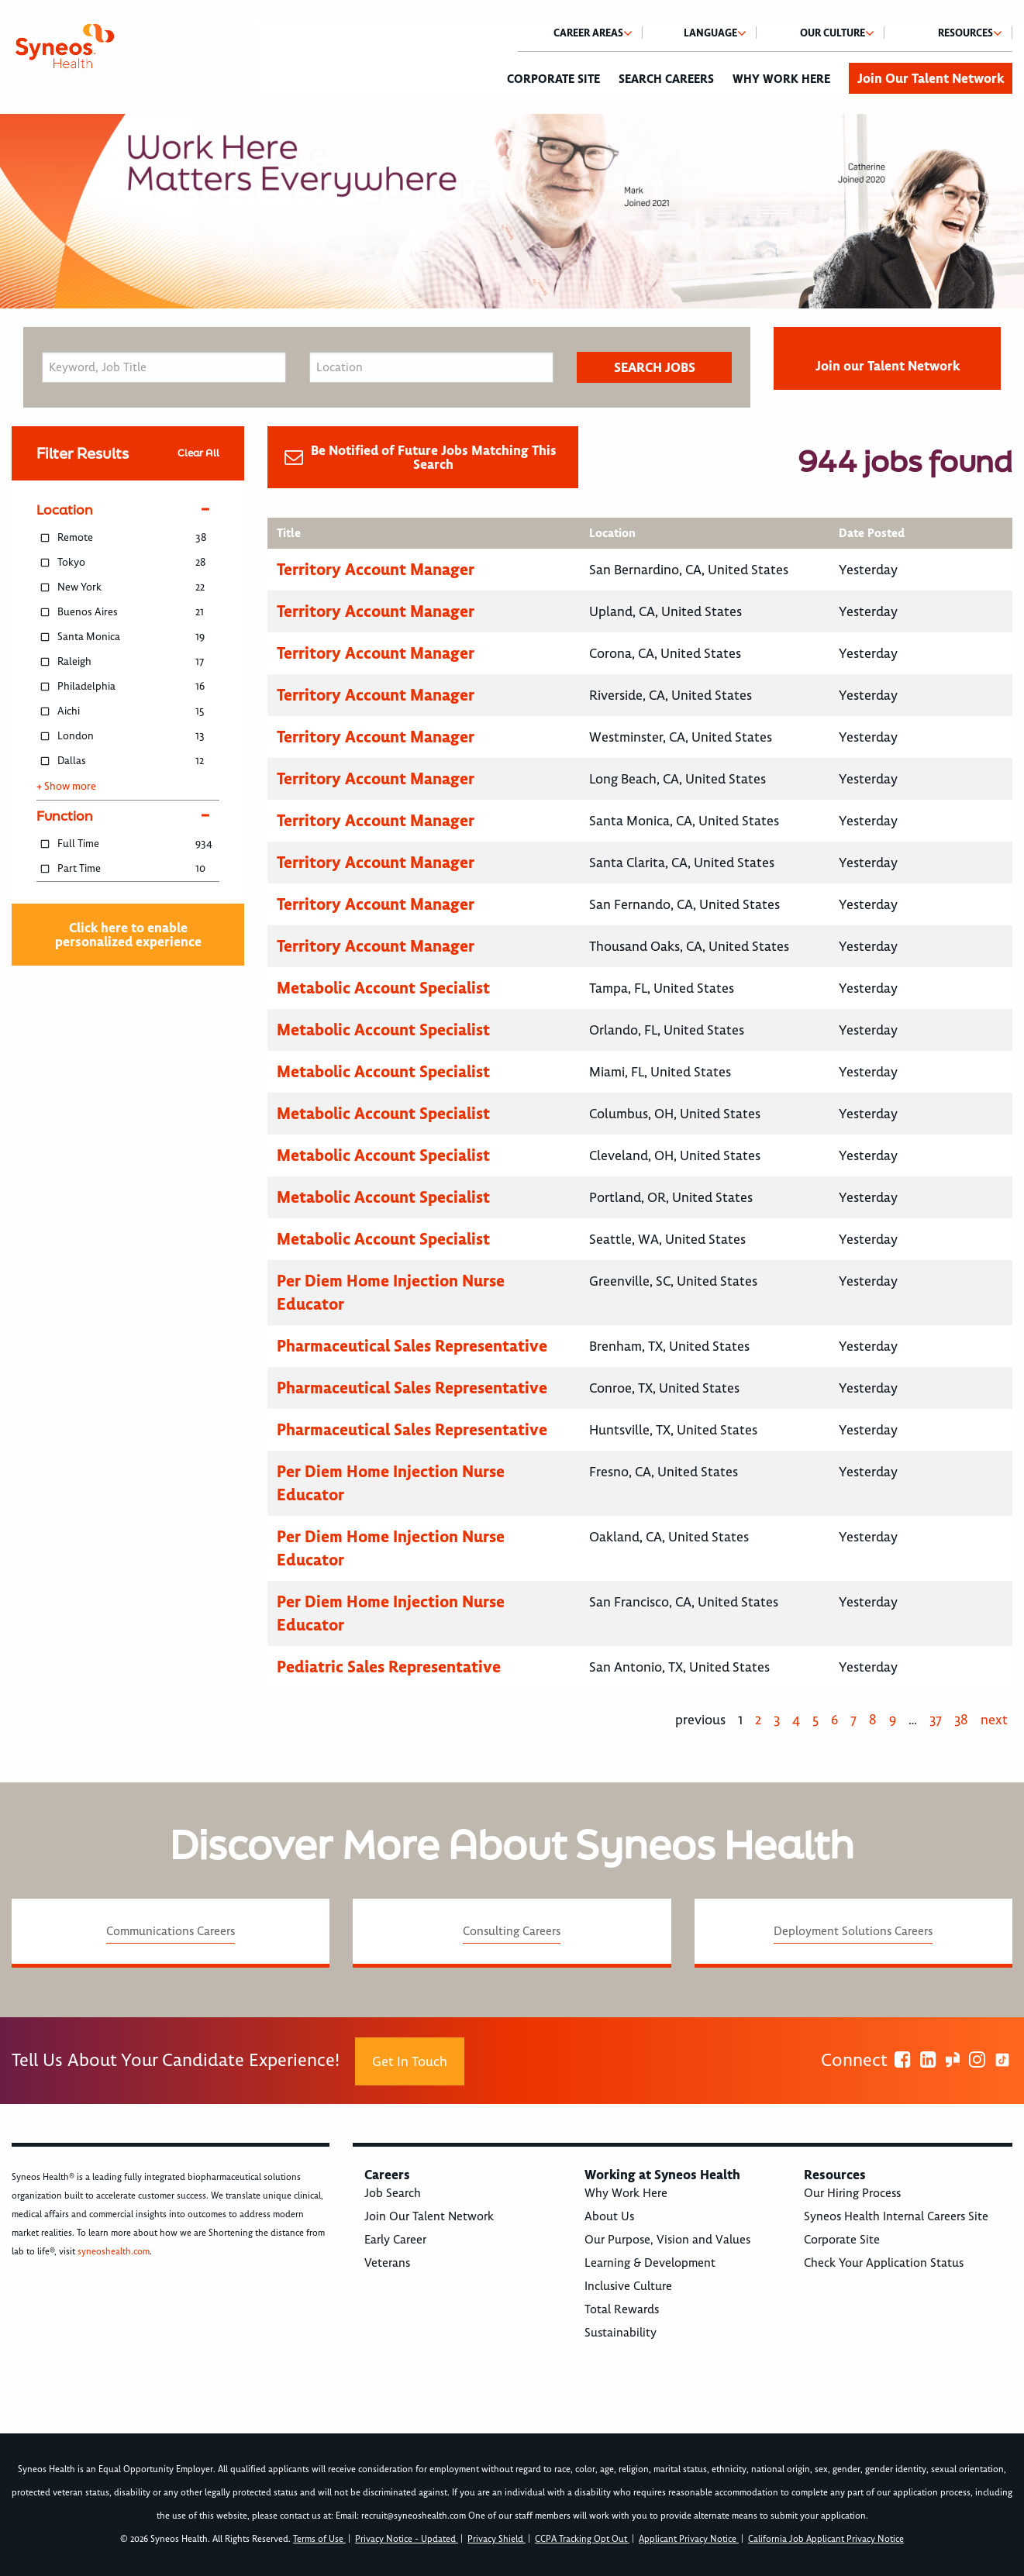 The image size is (1024, 2576). Describe the element at coordinates (582, 2539) in the screenshot. I see `CCPA Tracking Opt Out` at that location.